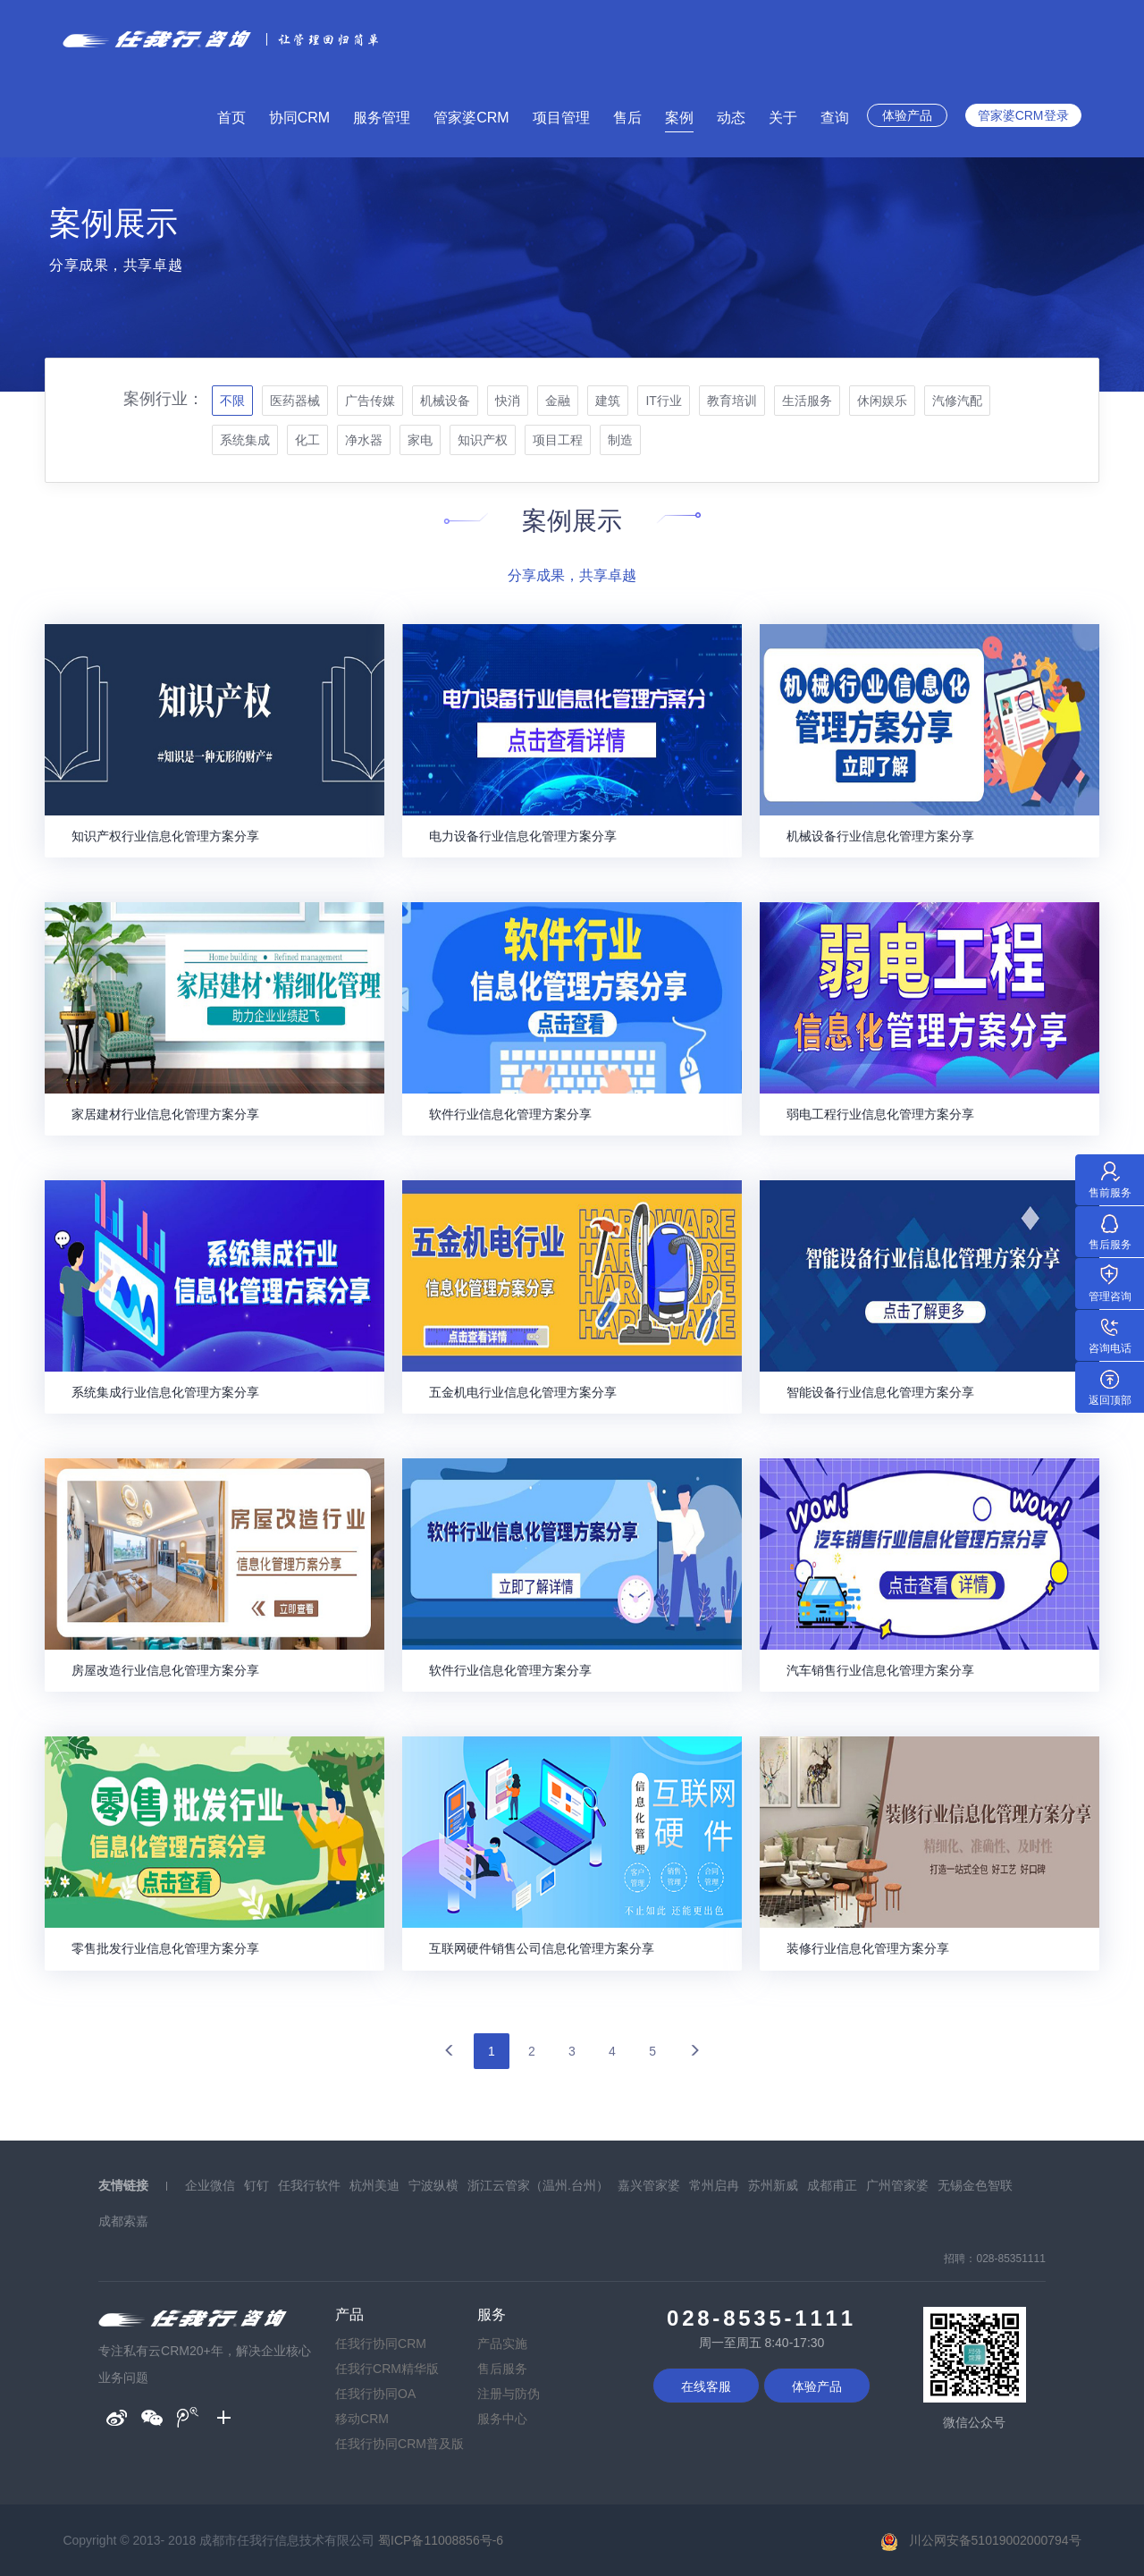 The image size is (1144, 2576). I want to click on 注册与防伪, so click(508, 2393).